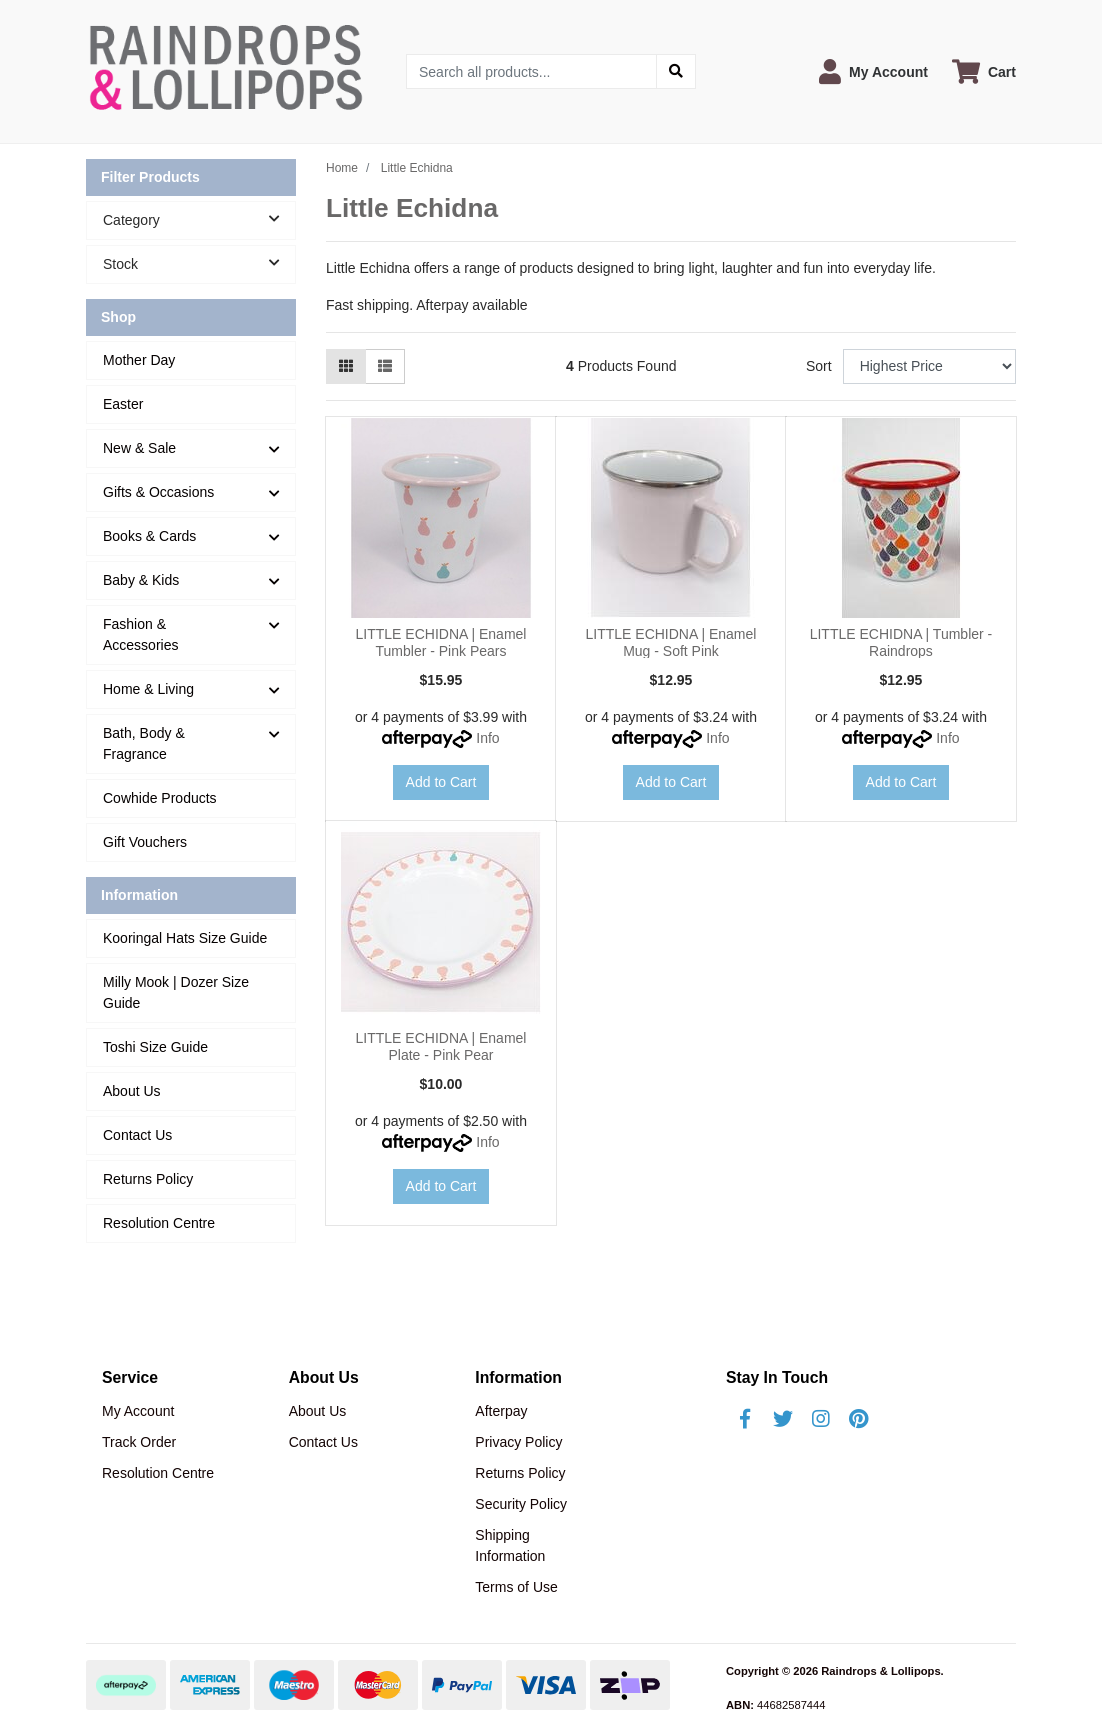 This screenshot has width=1102, height=1724. What do you see at coordinates (516, 1587) in the screenshot?
I see `Terms of Use` at bounding box center [516, 1587].